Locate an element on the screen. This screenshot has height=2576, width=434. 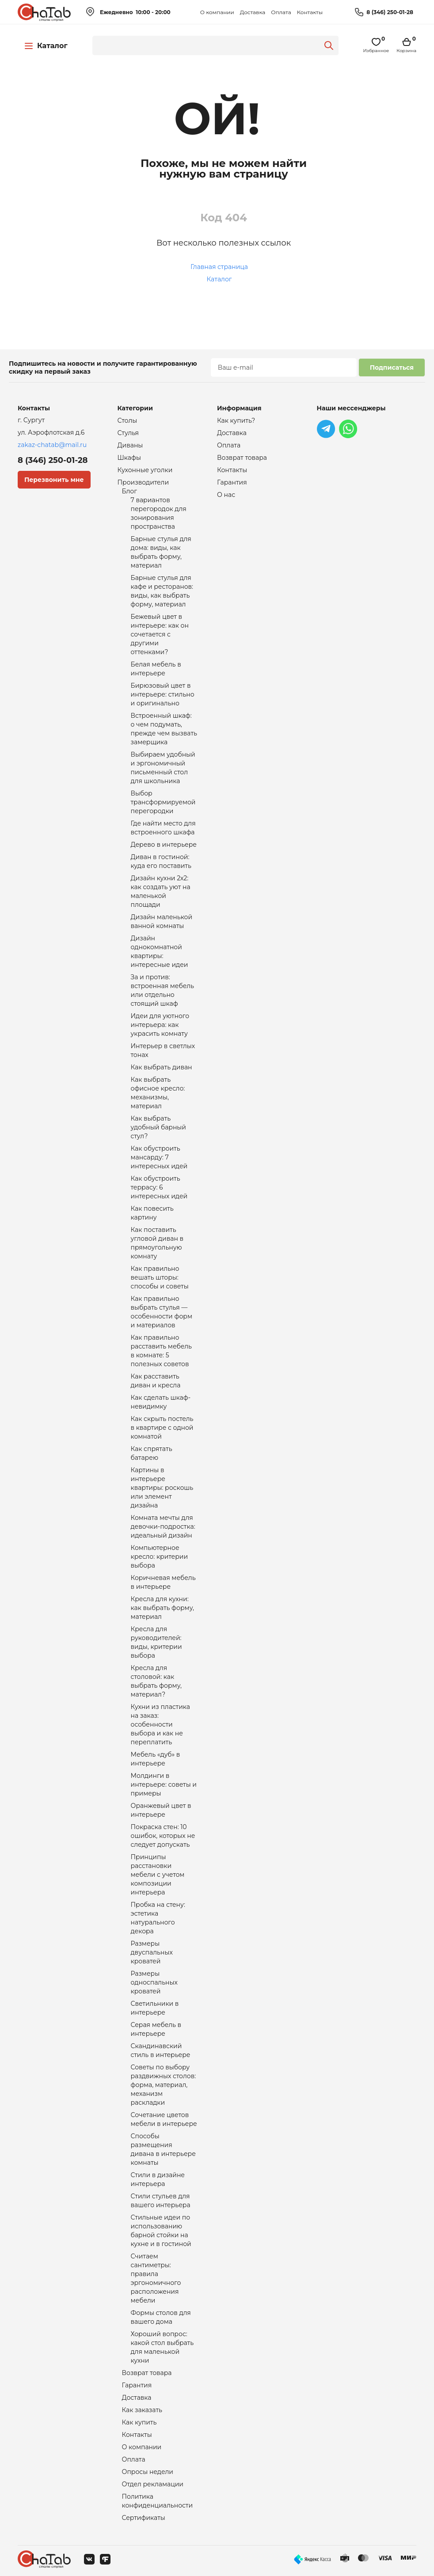
Оранжевый цвет в интерьере is located at coordinates (161, 1810).